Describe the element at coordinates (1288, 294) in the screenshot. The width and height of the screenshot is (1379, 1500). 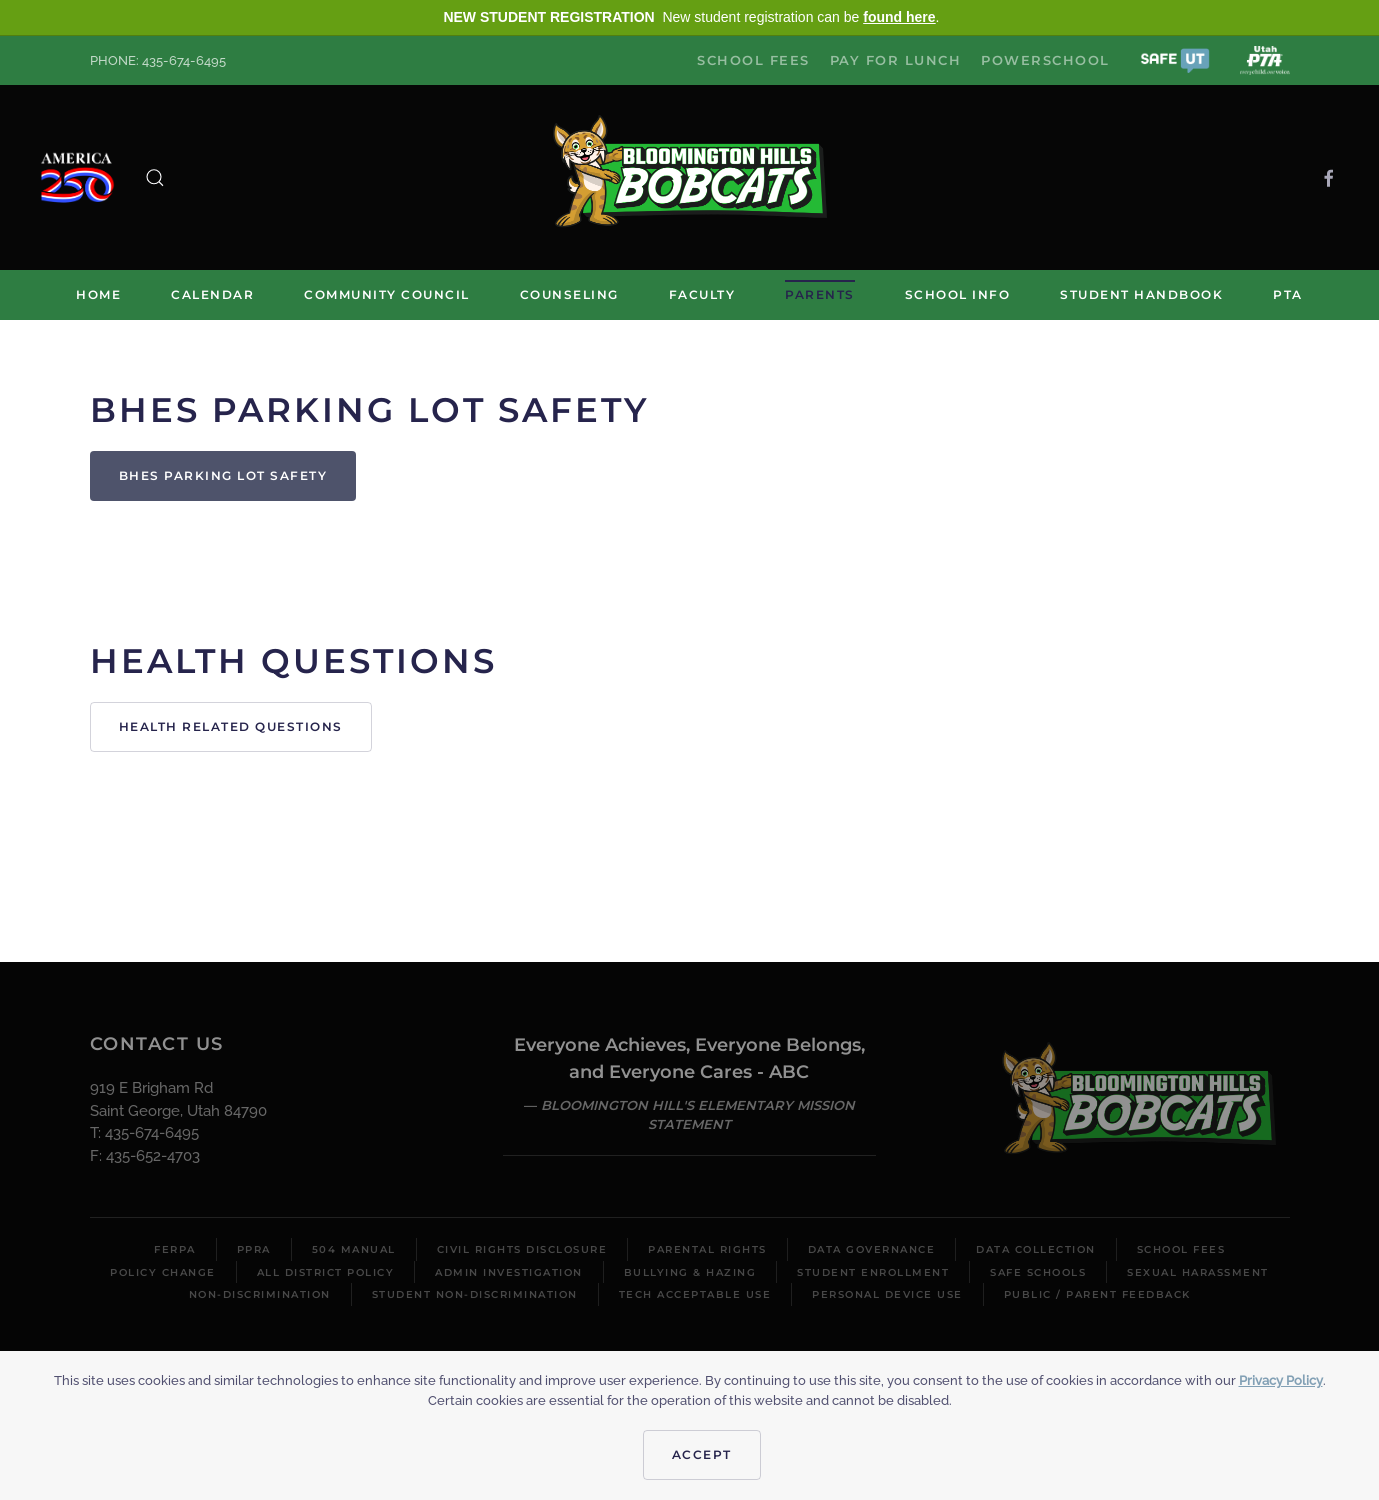
I see `PTA` at that location.